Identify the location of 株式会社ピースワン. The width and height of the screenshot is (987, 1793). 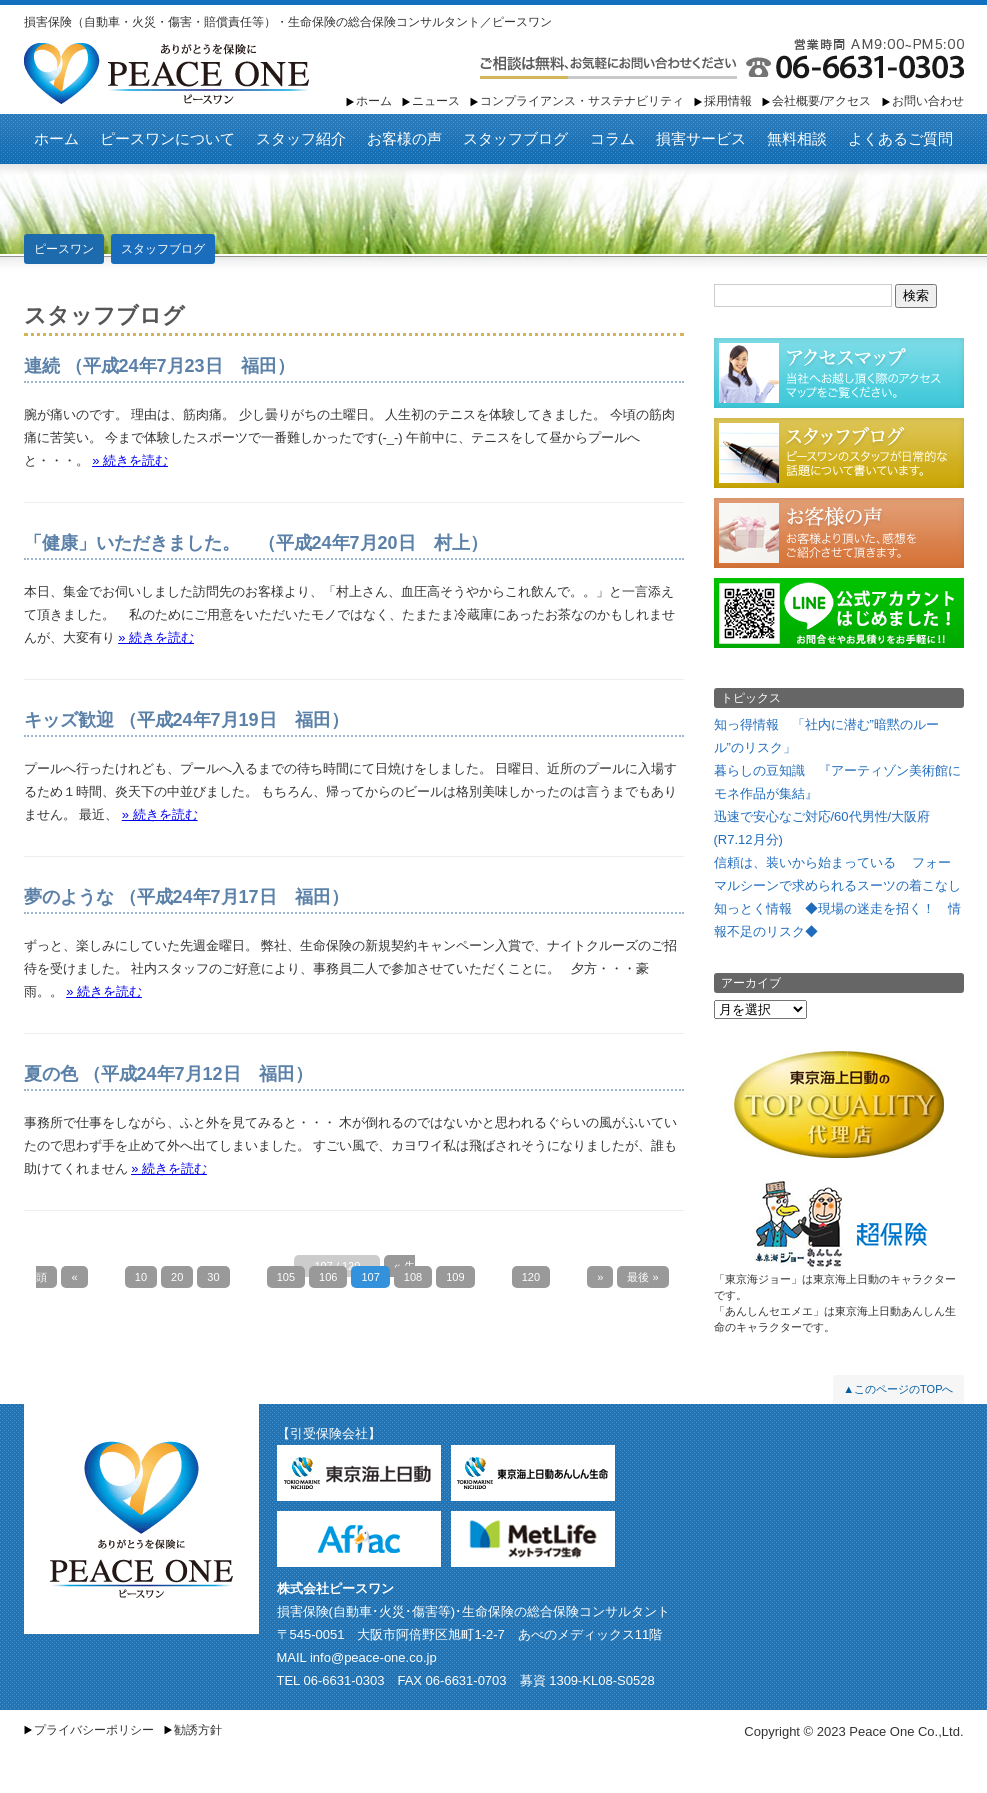
(335, 1588).